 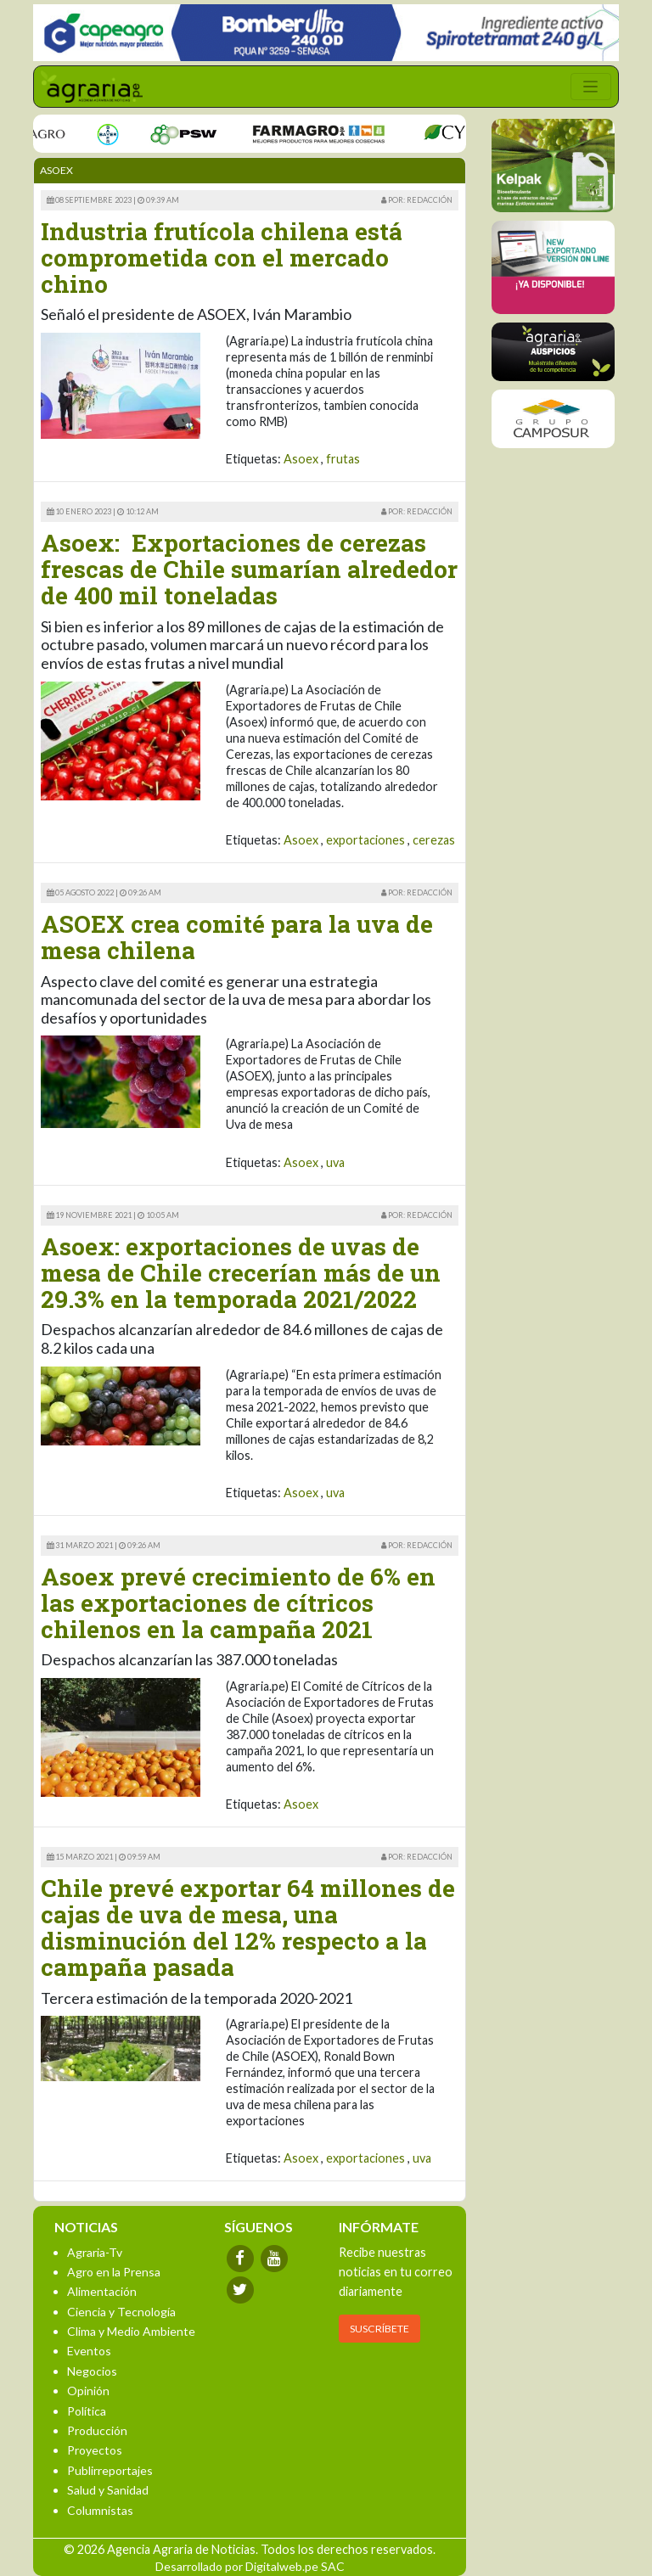 What do you see at coordinates (102, 2291) in the screenshot?
I see `Alimentación` at bounding box center [102, 2291].